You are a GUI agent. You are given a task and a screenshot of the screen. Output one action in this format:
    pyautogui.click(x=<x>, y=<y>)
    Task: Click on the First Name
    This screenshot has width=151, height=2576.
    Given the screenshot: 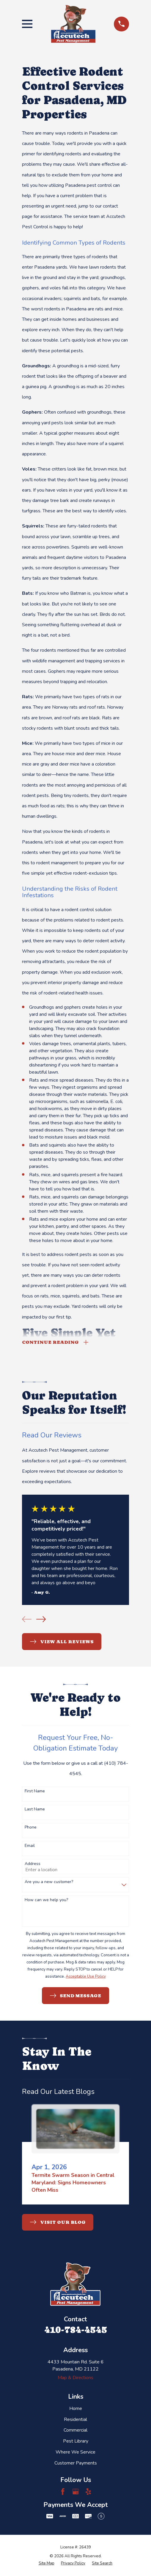 What is the action you would take?
    pyautogui.click(x=35, y=1791)
    